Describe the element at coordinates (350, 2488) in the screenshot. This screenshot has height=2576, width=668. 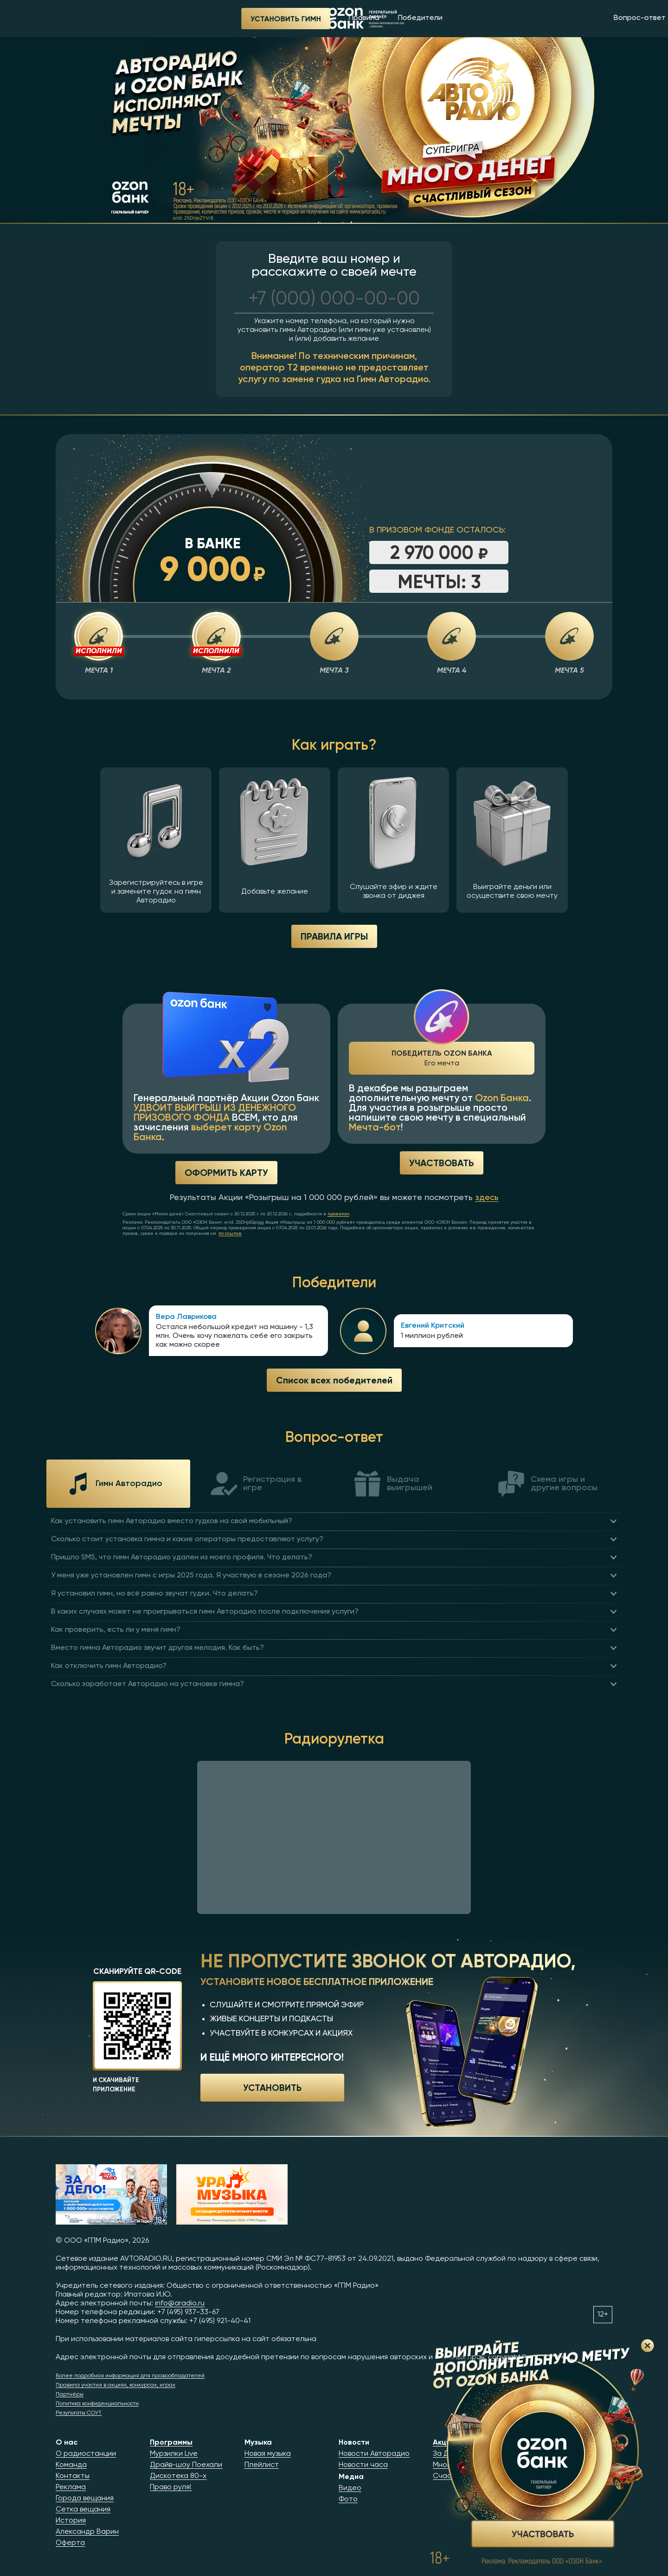
I see `Видео` at that location.